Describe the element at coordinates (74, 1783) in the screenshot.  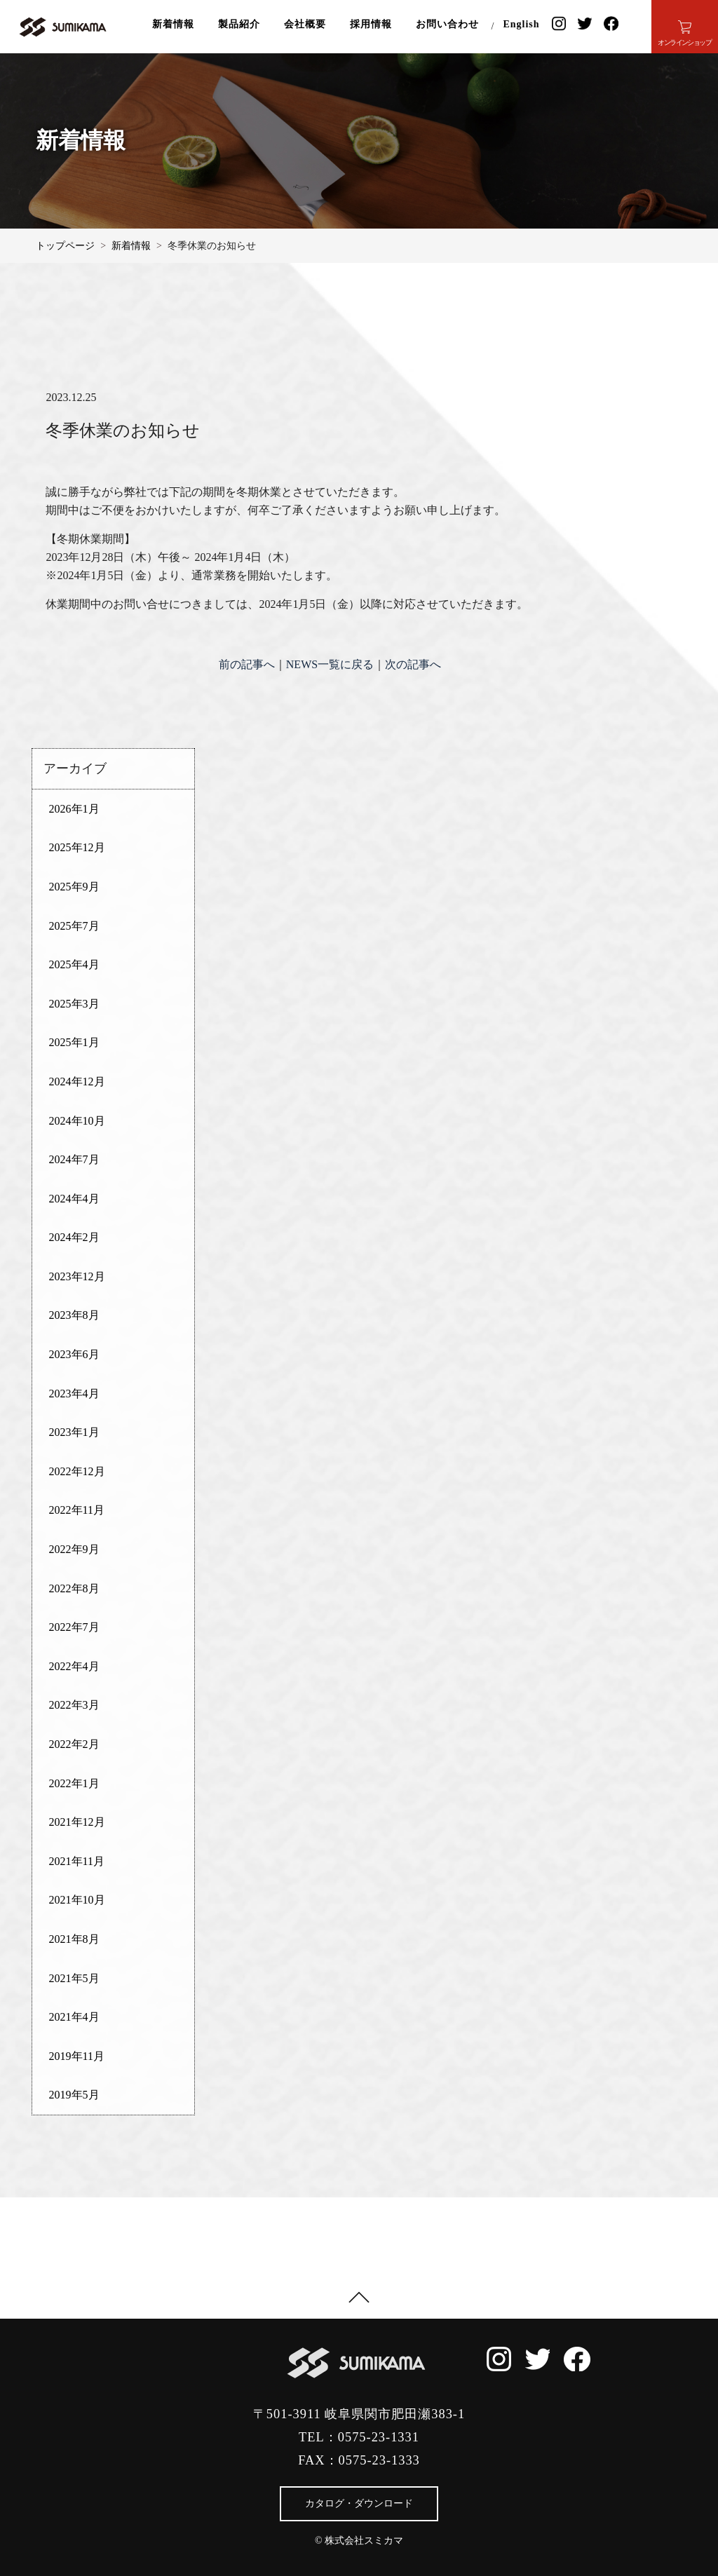
I see `2022年1月` at that location.